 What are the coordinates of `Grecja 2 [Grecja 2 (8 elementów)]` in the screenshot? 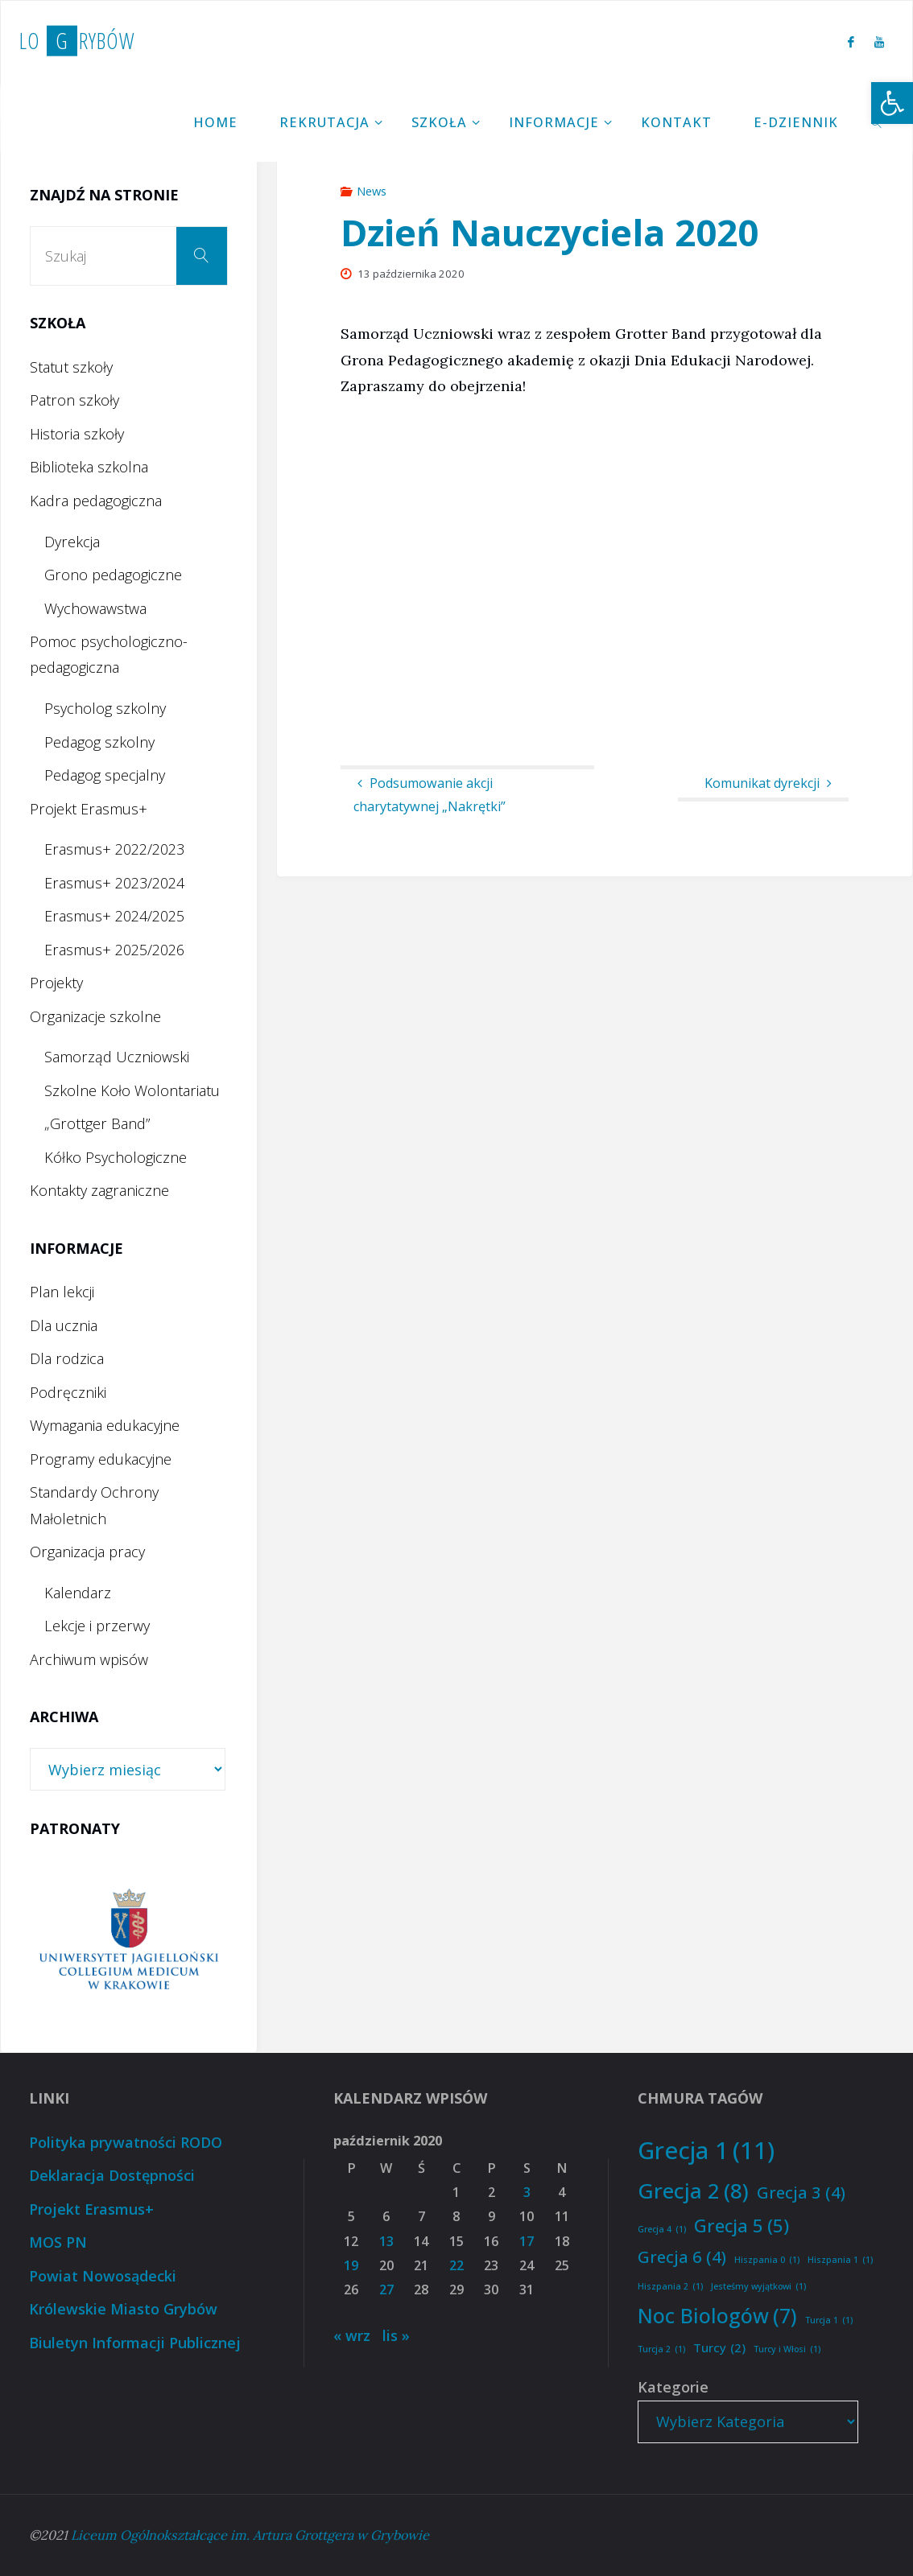 It's located at (693, 2191).